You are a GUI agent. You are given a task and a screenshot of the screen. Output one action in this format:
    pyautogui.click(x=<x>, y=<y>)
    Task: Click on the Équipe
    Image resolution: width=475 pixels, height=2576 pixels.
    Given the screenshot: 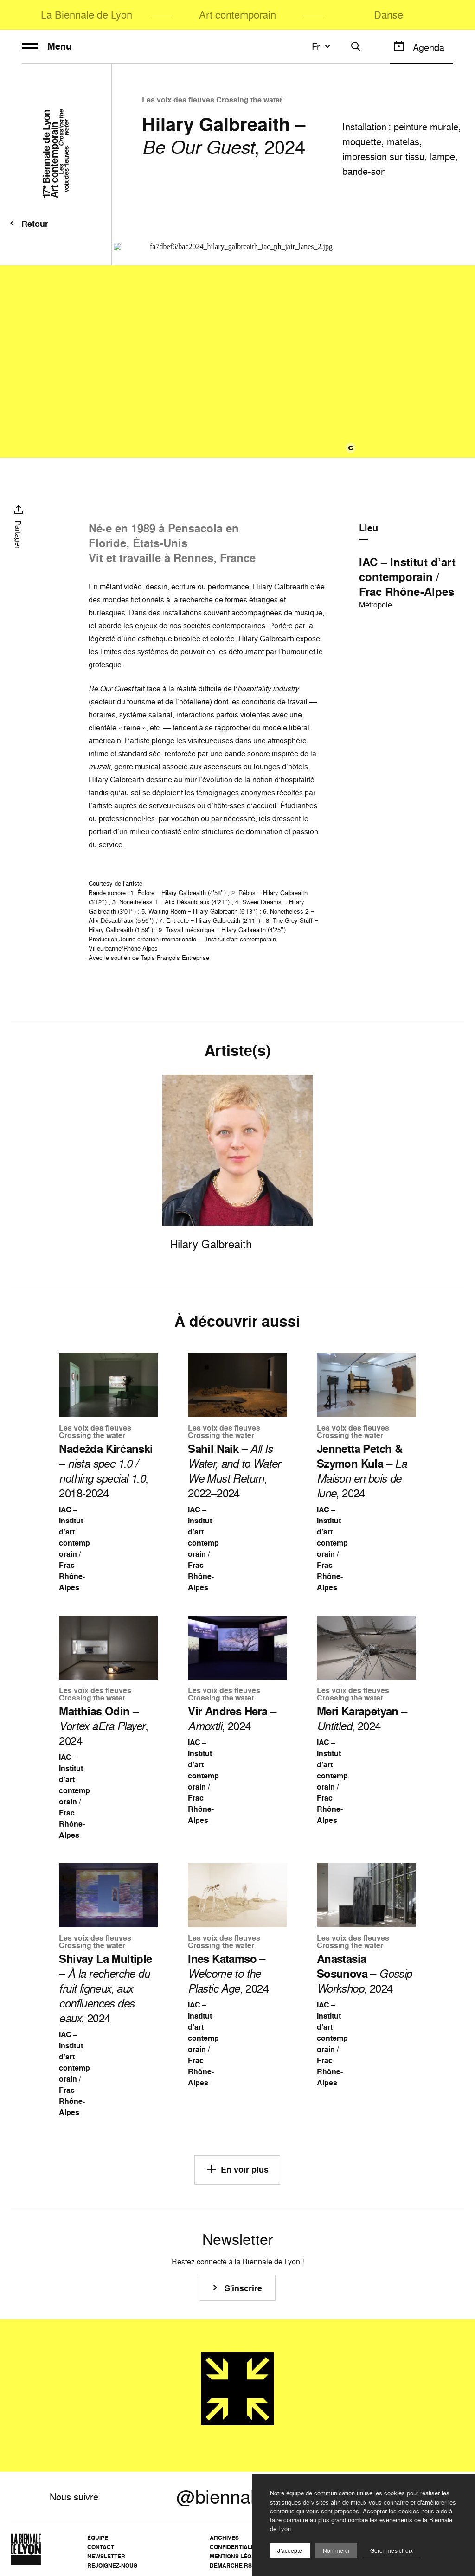 What is the action you would take?
    pyautogui.click(x=97, y=2538)
    